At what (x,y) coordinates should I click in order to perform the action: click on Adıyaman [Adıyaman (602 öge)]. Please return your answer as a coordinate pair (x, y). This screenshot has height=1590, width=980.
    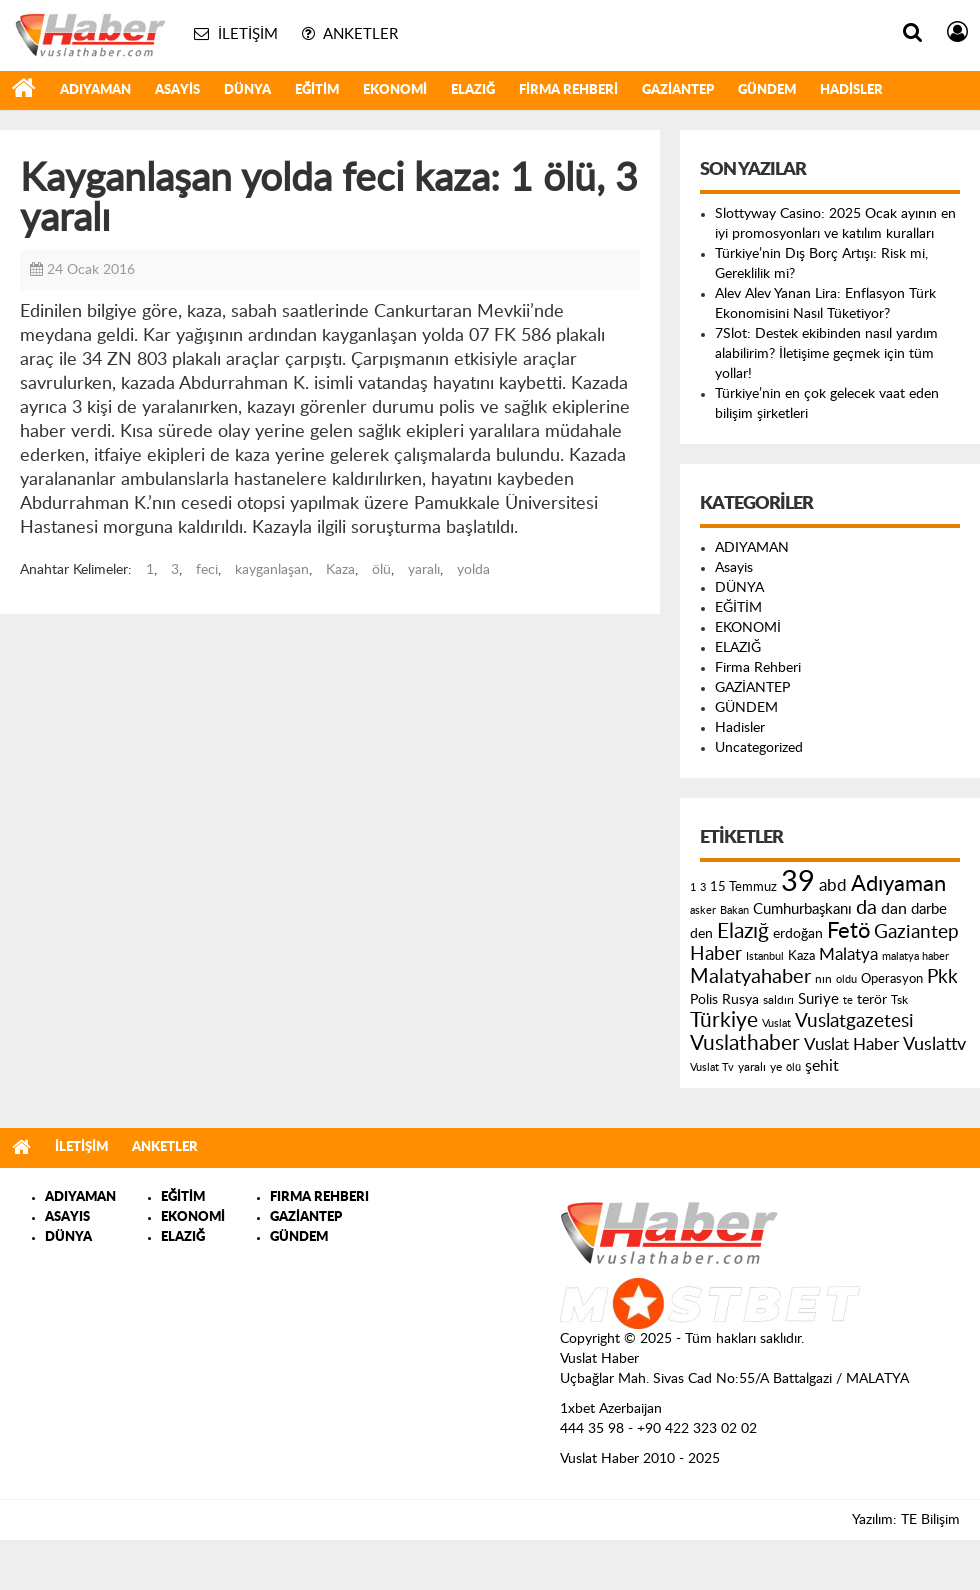
    Looking at the image, I should click on (898, 884).